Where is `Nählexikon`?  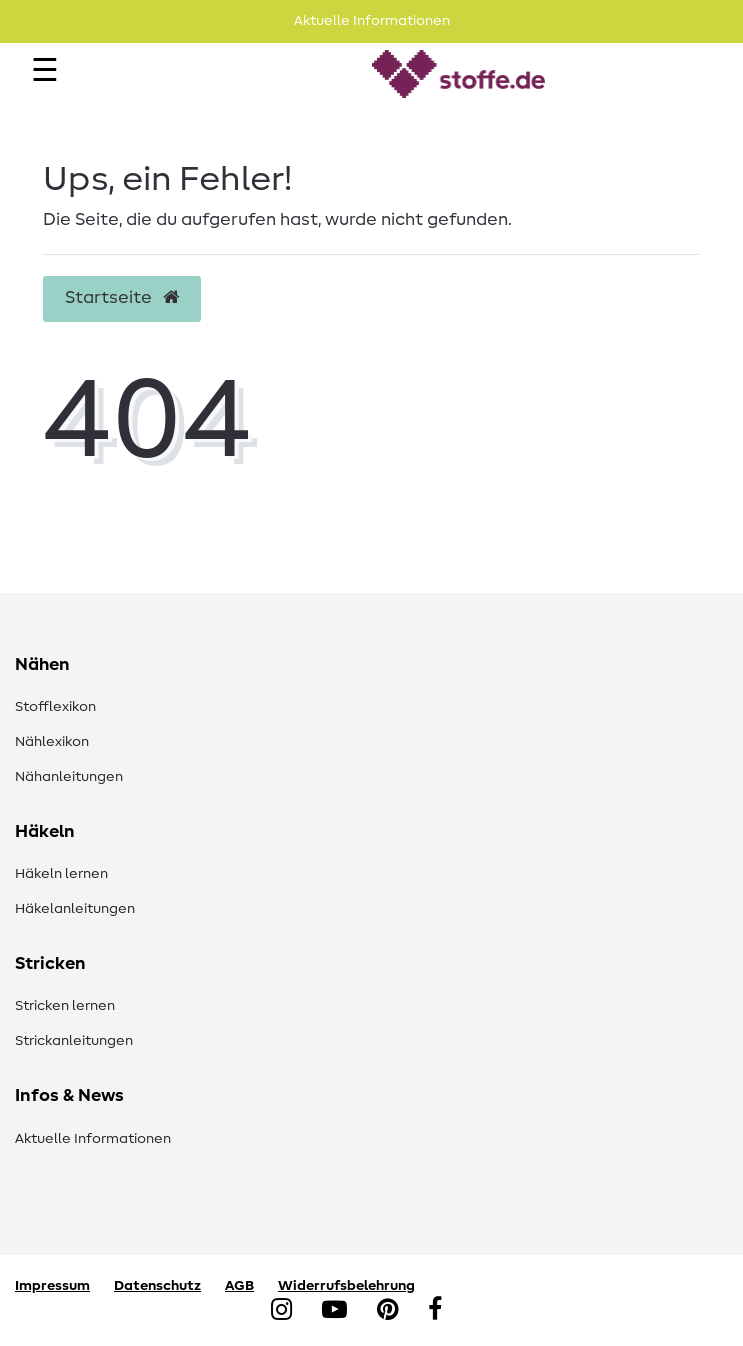 Nählexikon is located at coordinates (52, 742).